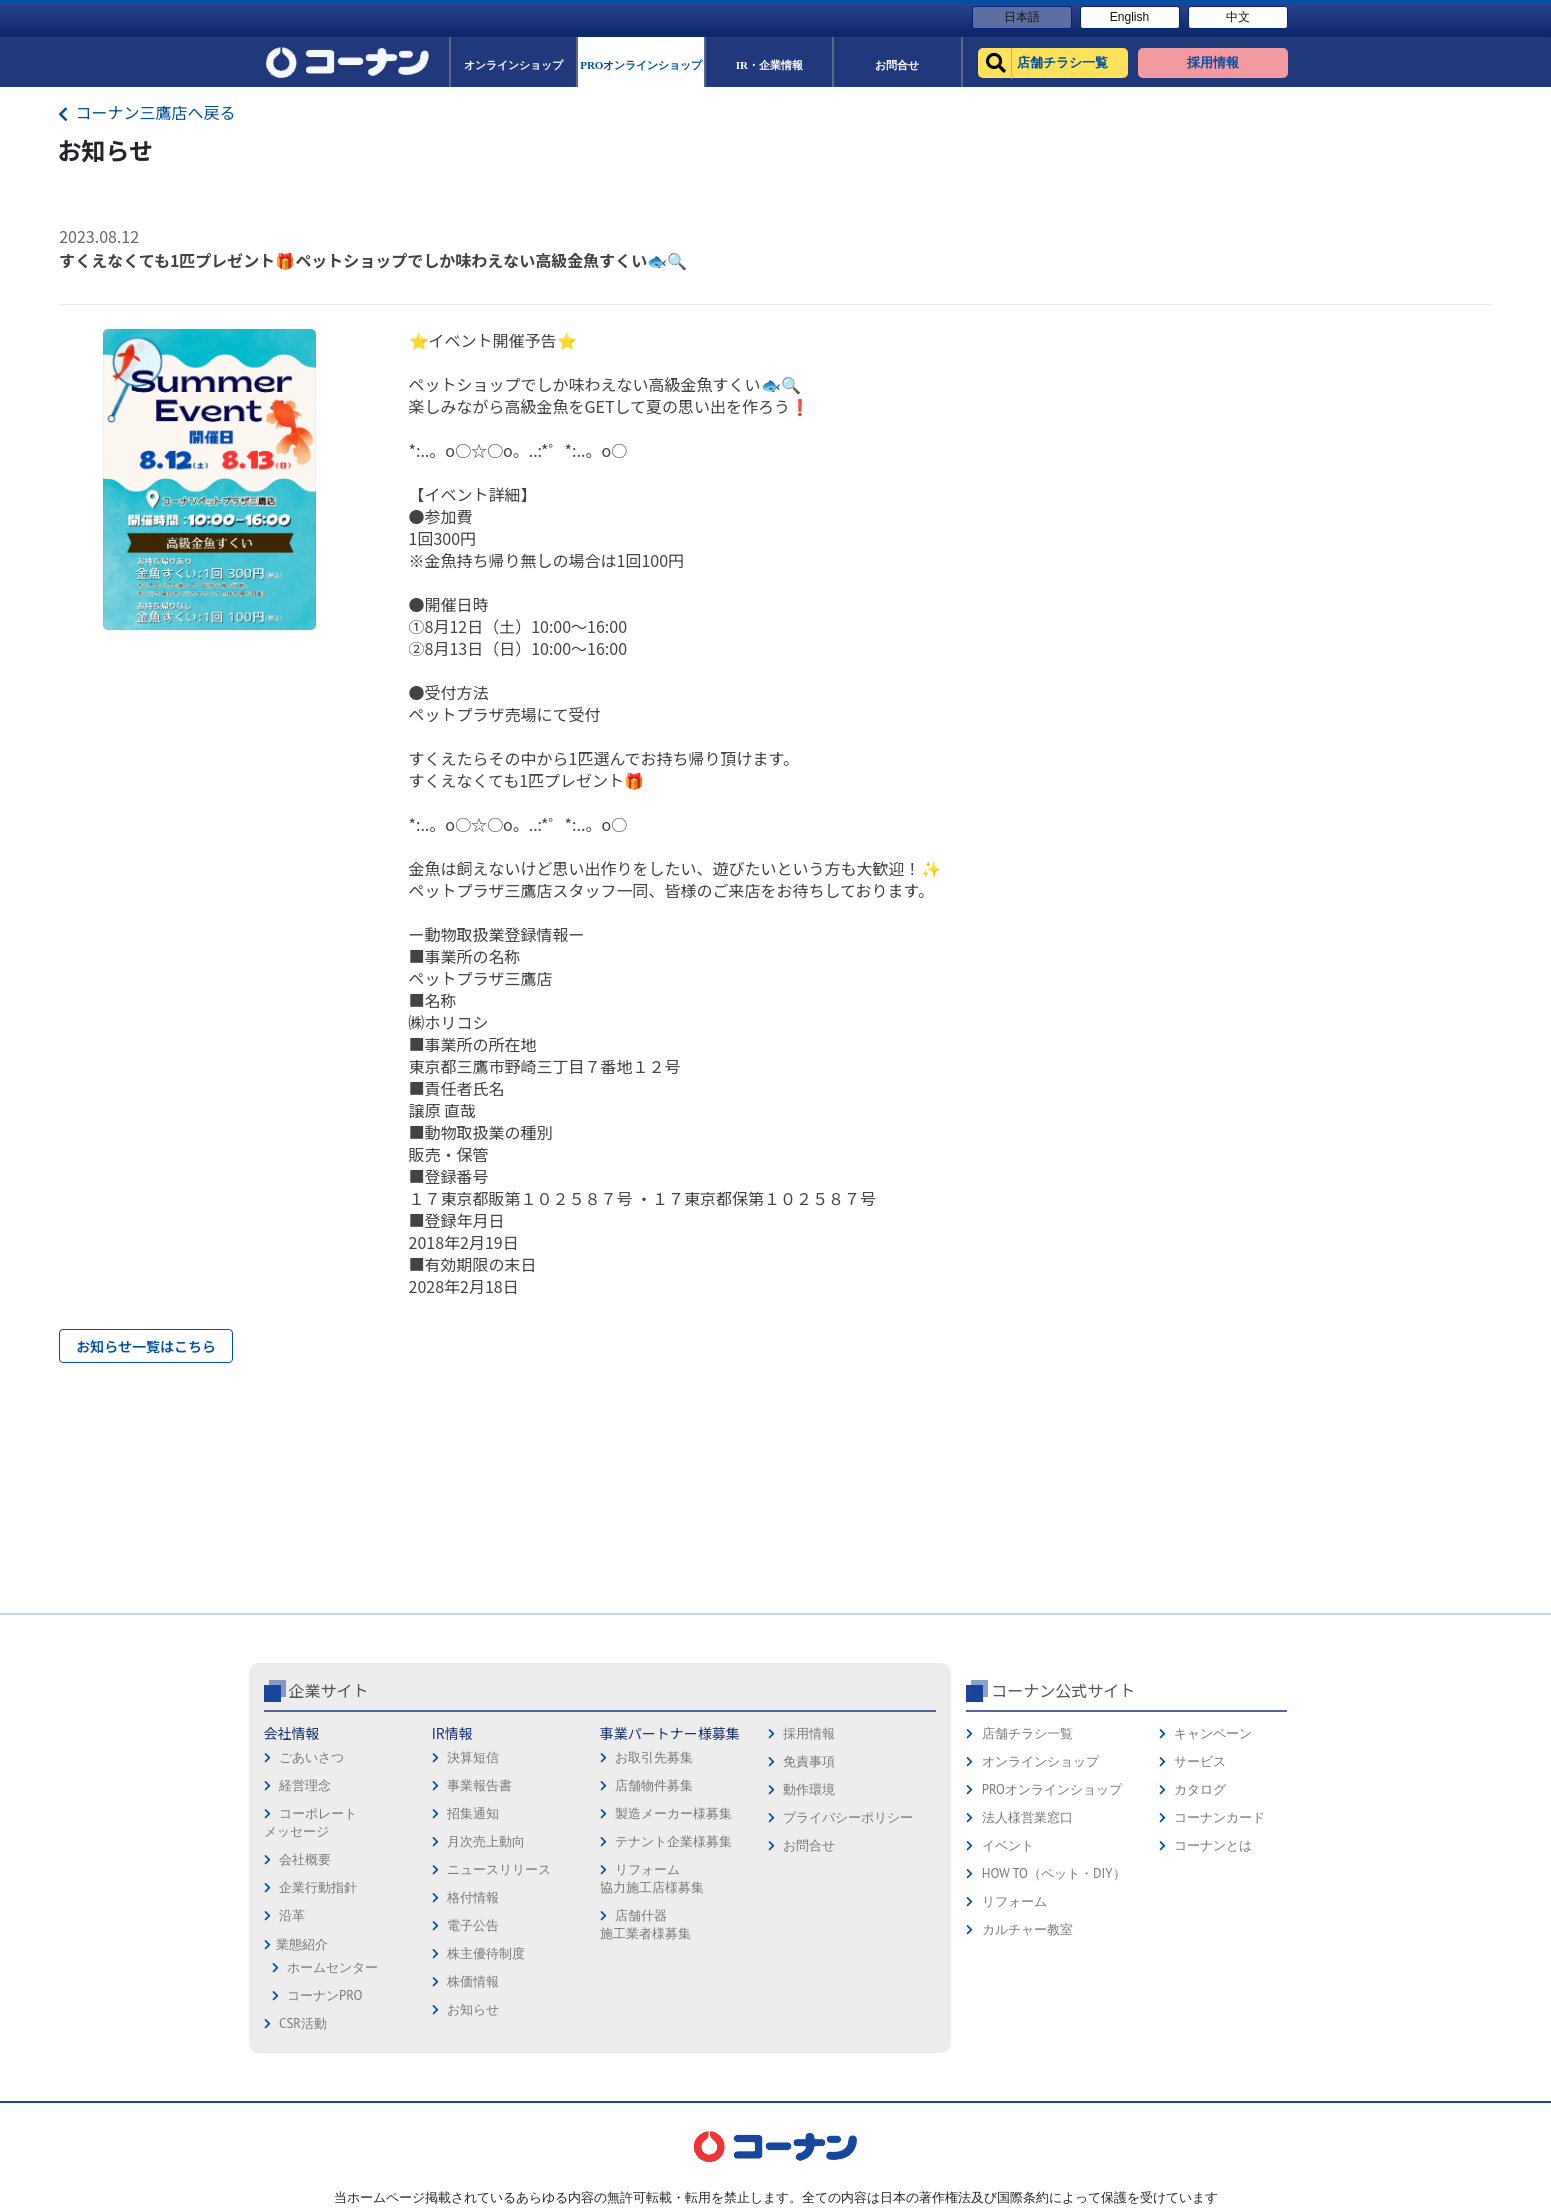 The image size is (1551, 2211). What do you see at coordinates (311, 1757) in the screenshot?
I see `ごあいさつ` at bounding box center [311, 1757].